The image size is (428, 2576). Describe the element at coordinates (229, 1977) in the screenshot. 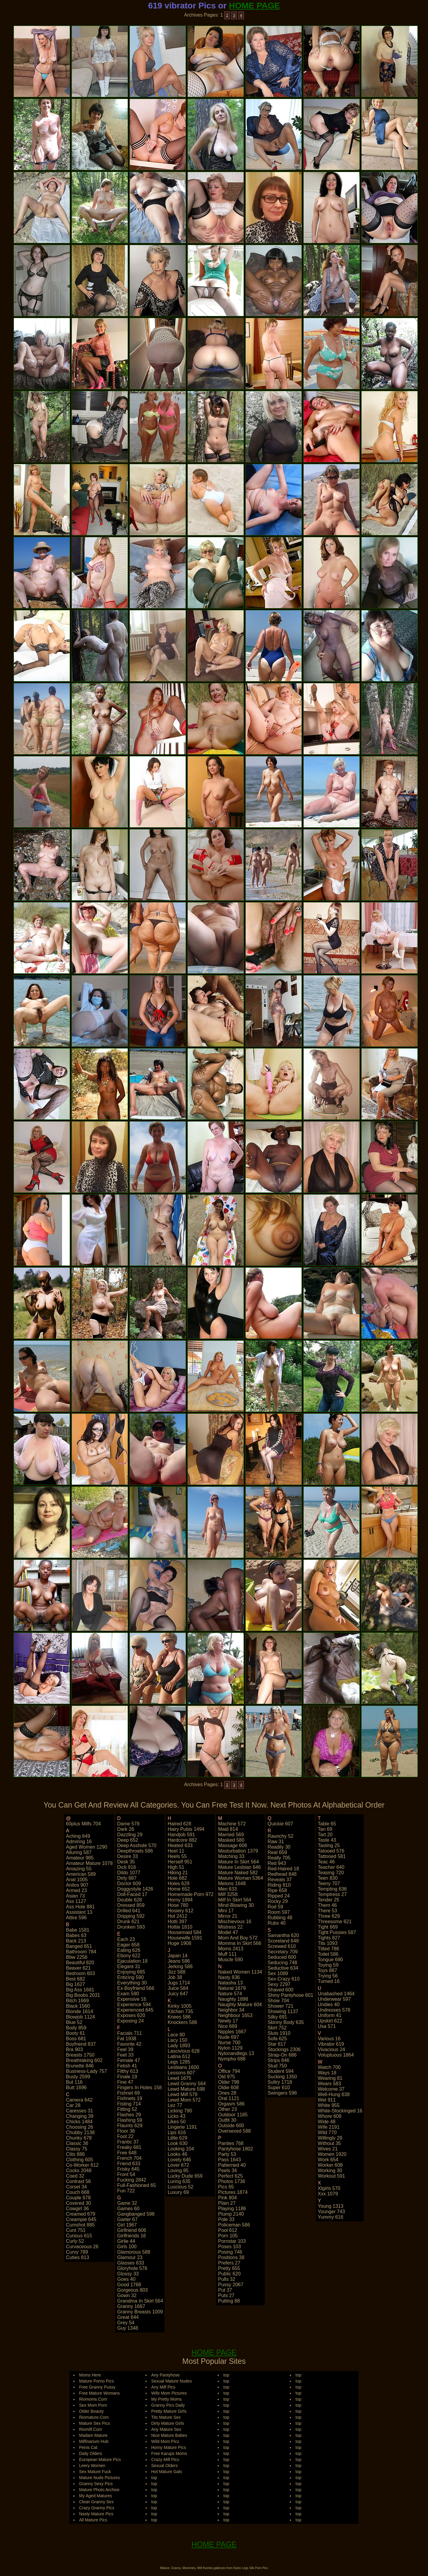

I see `nasty 836` at that location.